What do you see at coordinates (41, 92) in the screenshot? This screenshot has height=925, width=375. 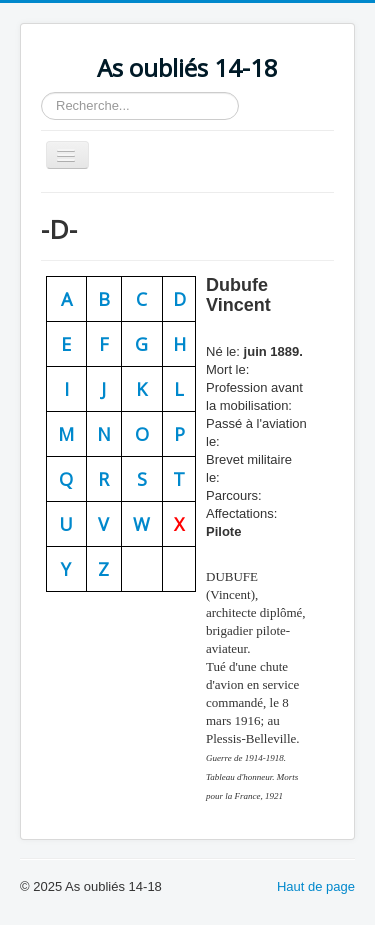 I see `Rechercher` at bounding box center [41, 92].